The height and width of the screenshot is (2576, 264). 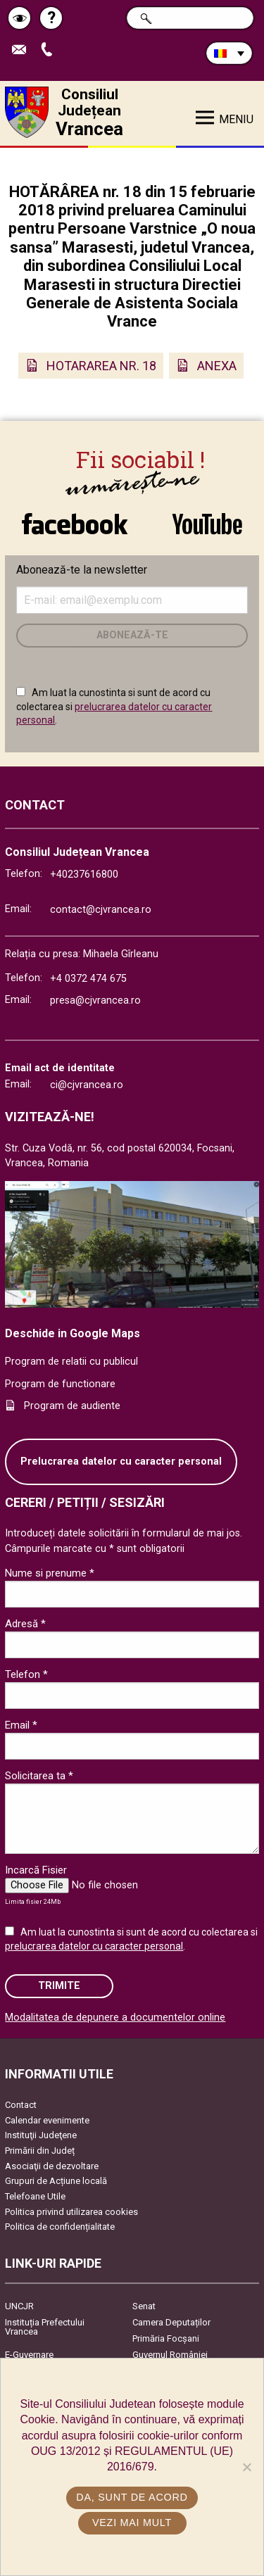 What do you see at coordinates (95, 1000) in the screenshot?
I see `presa@cjvrancea.ro` at bounding box center [95, 1000].